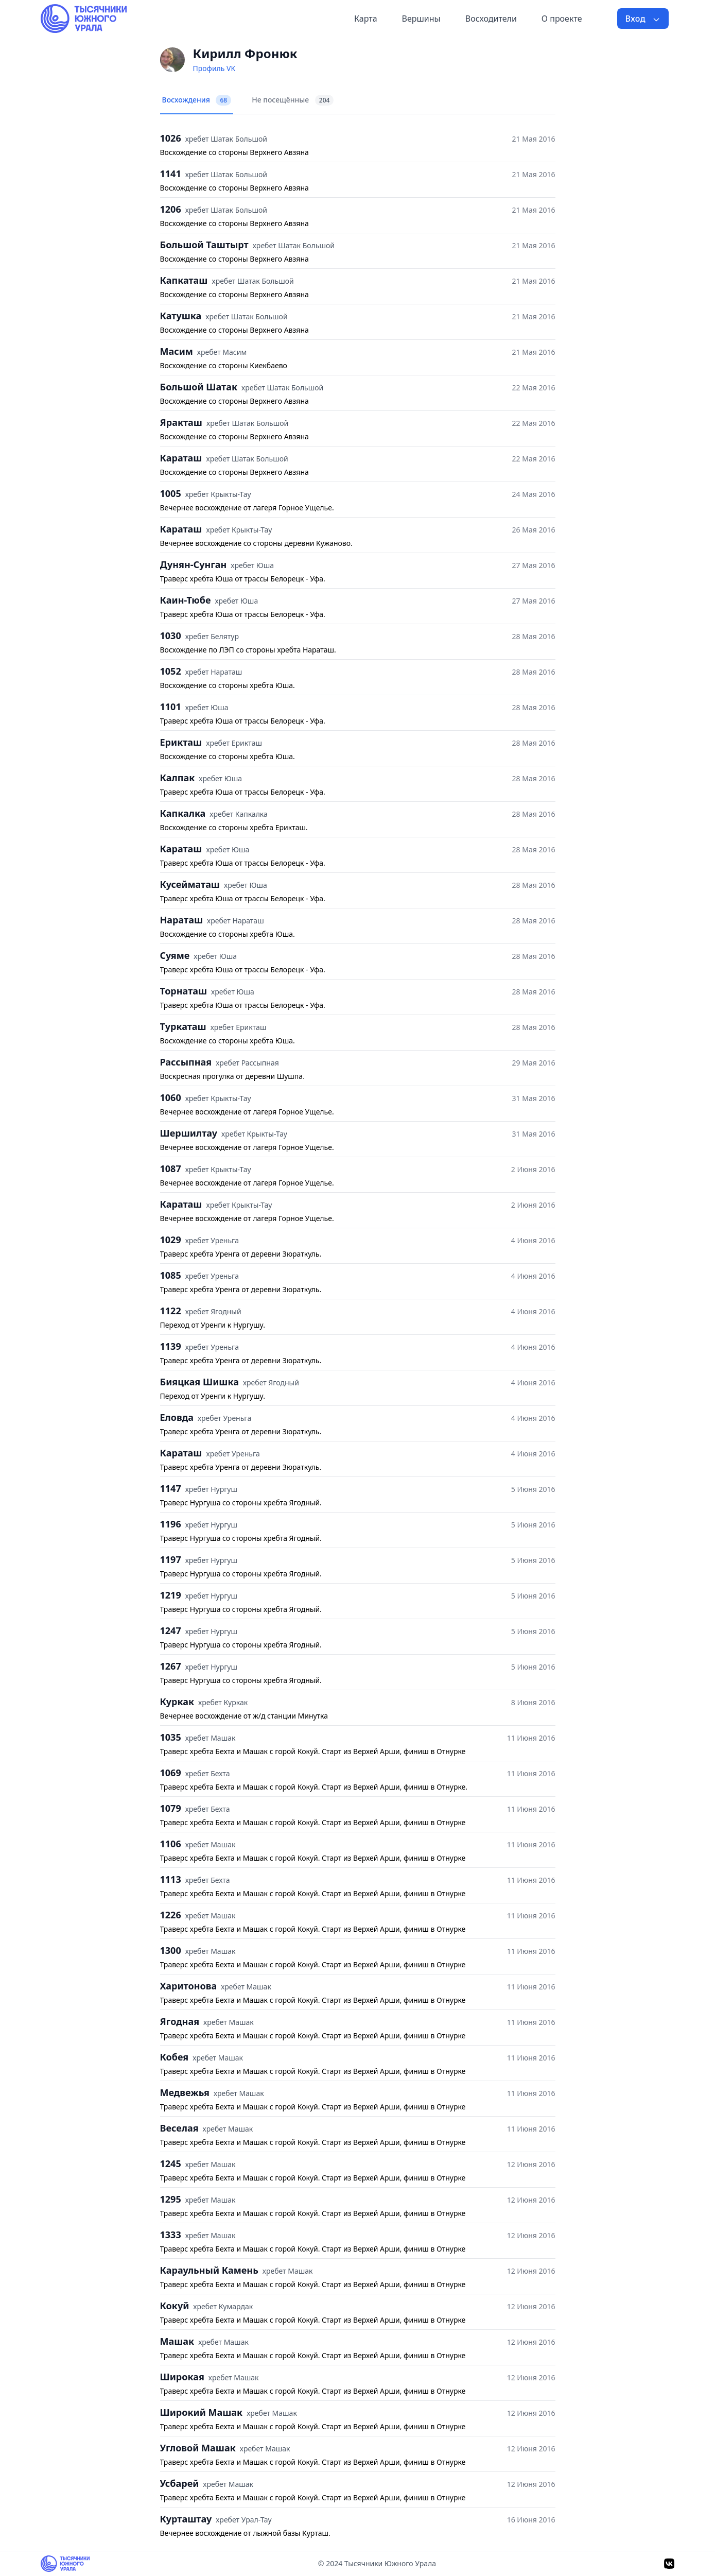 The width and height of the screenshot is (715, 2576). What do you see at coordinates (170, 2234) in the screenshot?
I see `1333` at bounding box center [170, 2234].